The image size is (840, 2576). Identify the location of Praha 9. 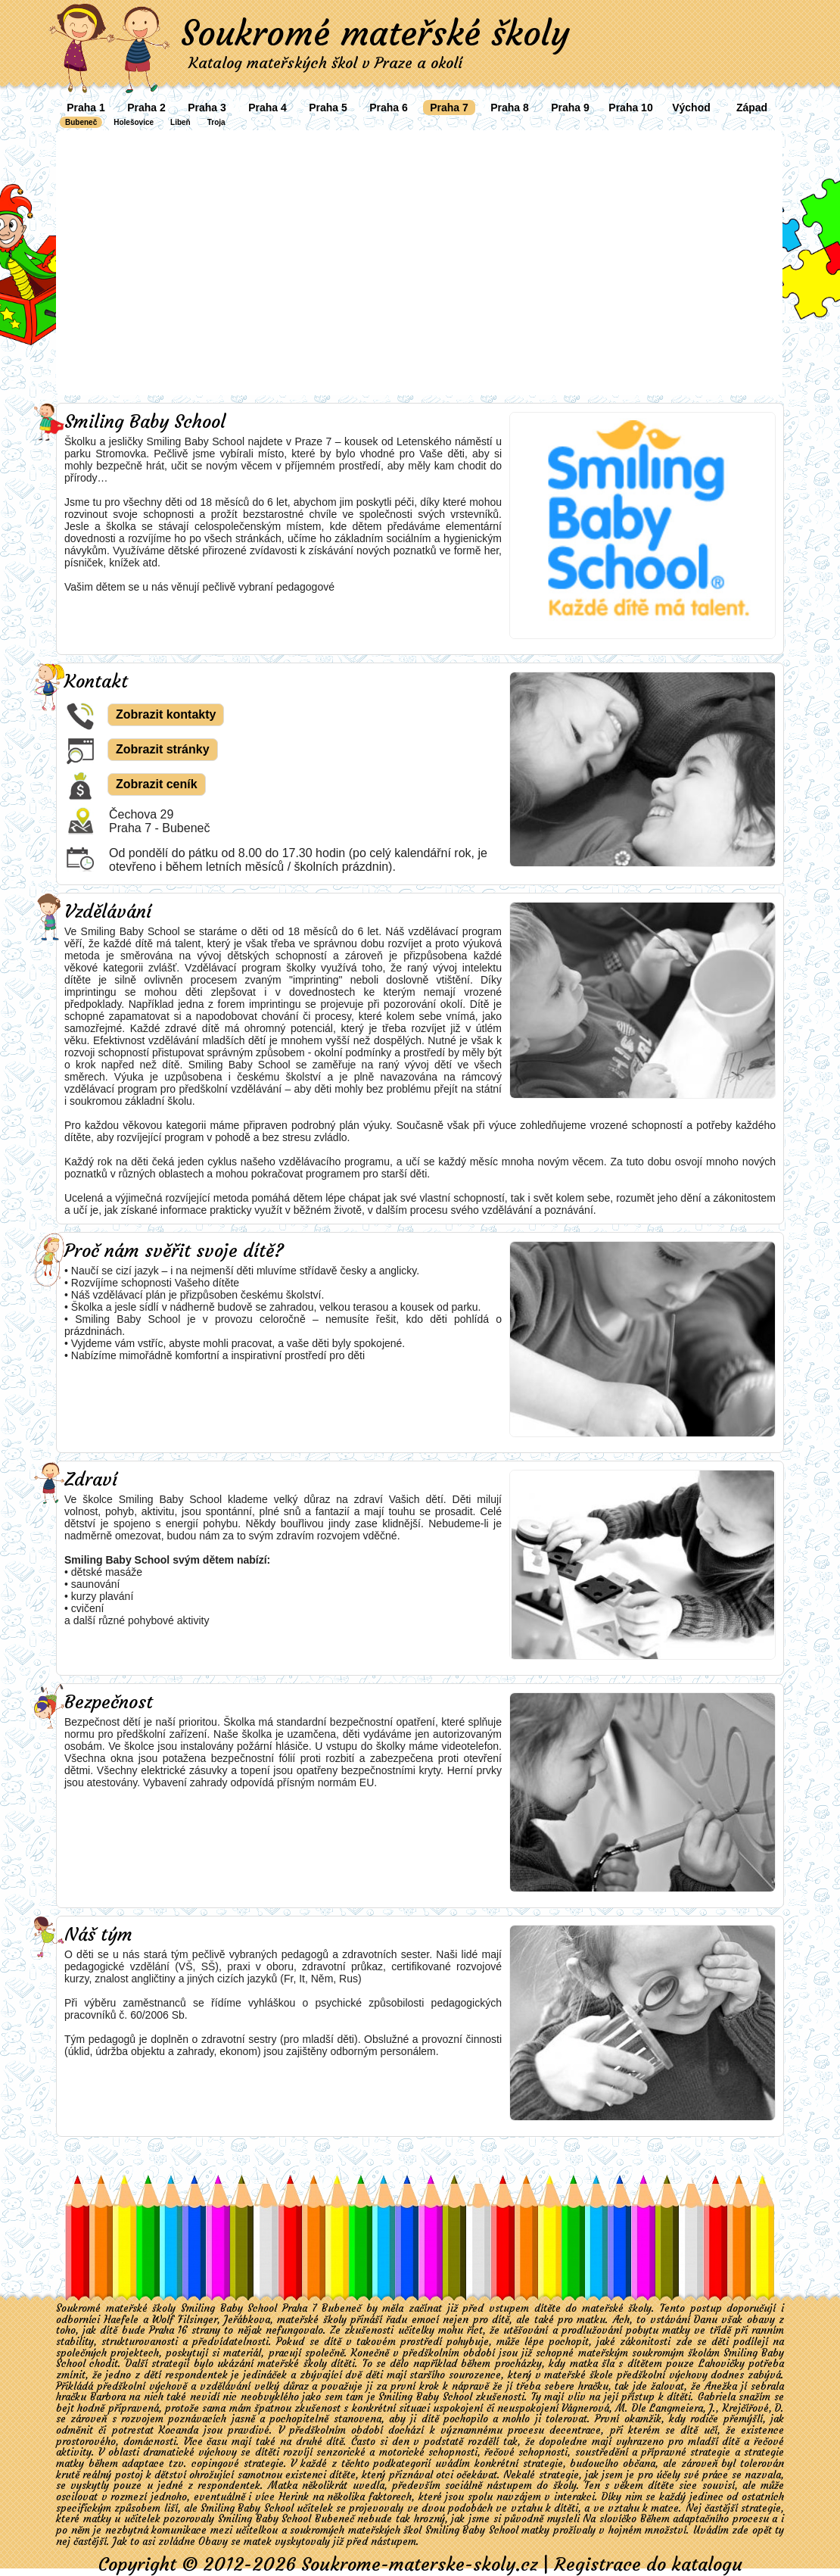
(570, 107).